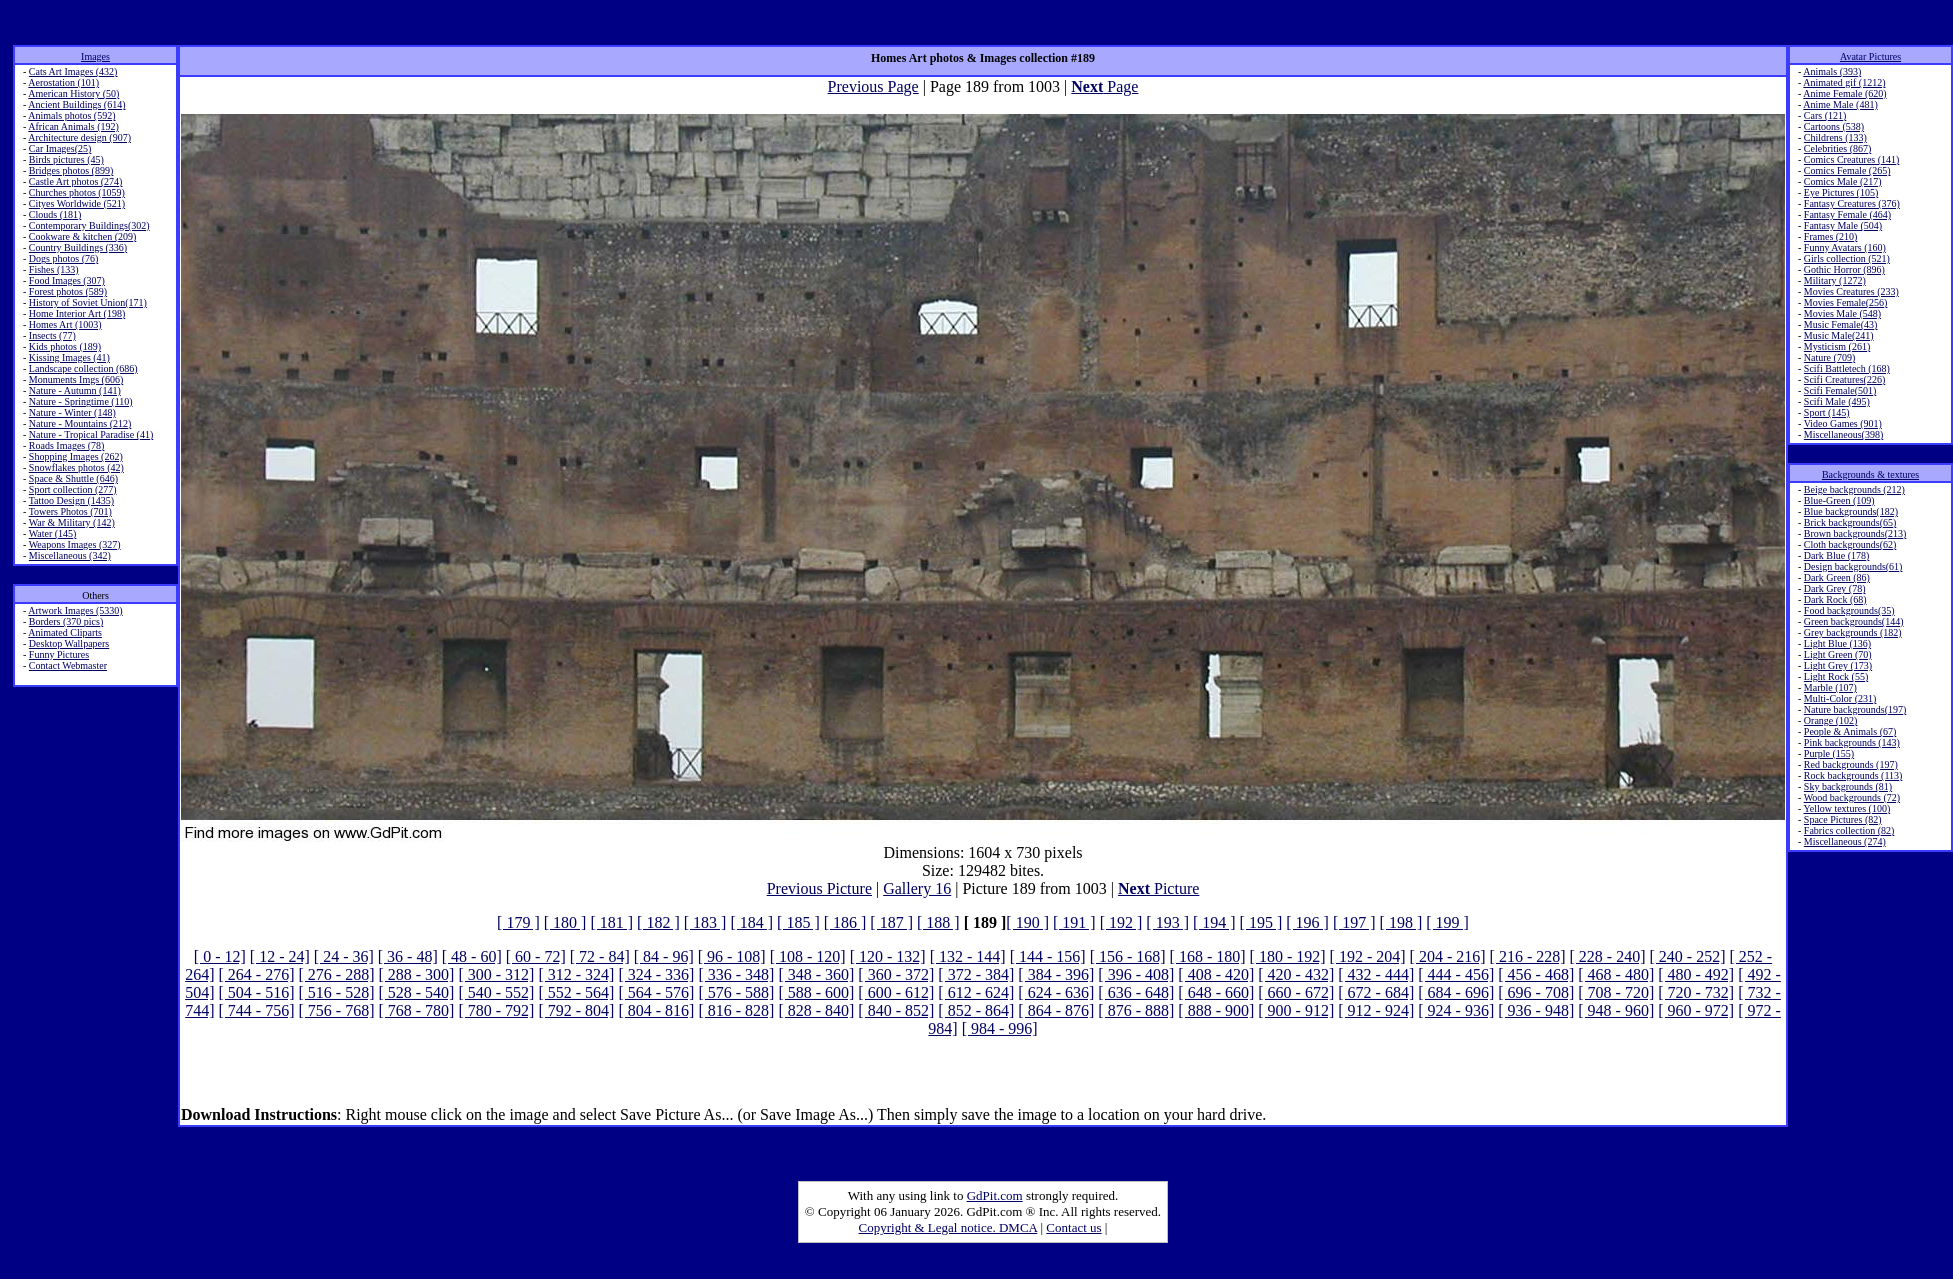 The image size is (1953, 1279). Describe the element at coordinates (1307, 922) in the screenshot. I see `[ 196 ]` at that location.